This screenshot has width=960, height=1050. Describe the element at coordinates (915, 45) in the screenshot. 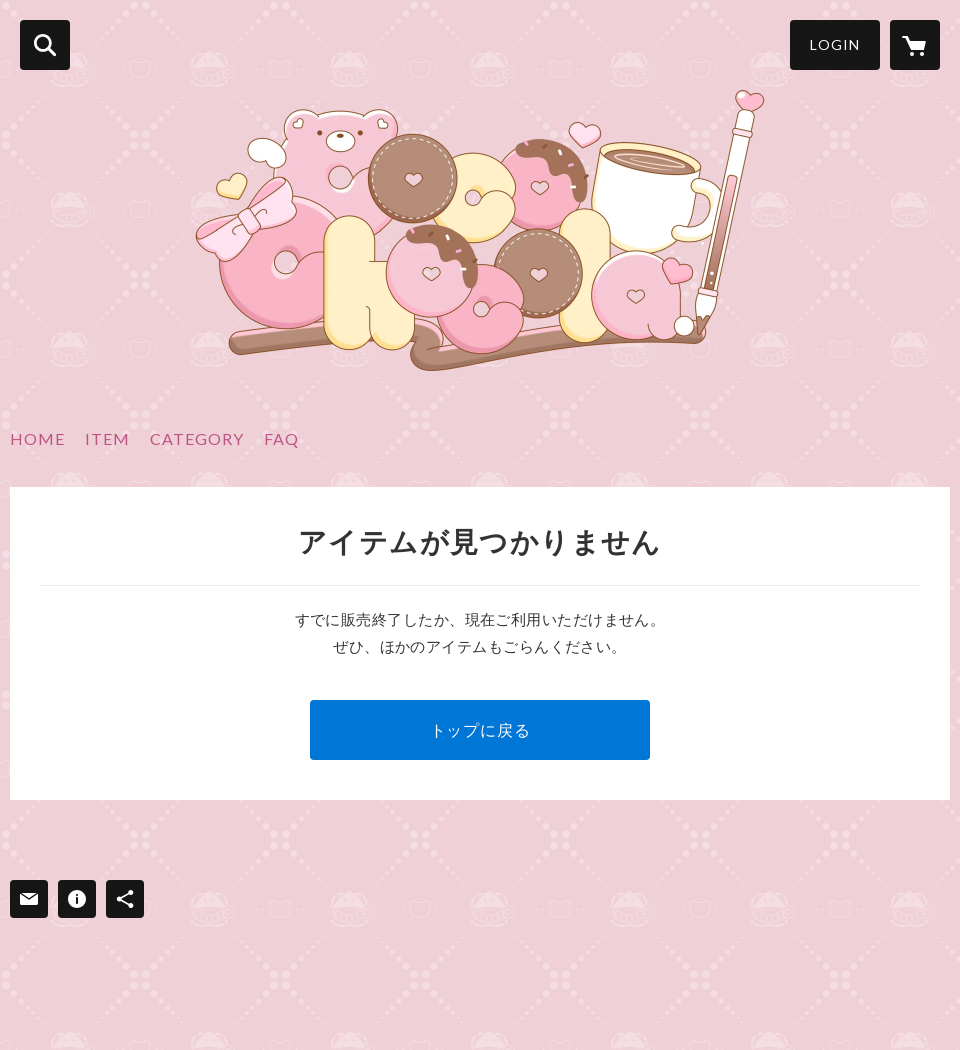

I see `[カートに入っているアイテムを表示]` at that location.